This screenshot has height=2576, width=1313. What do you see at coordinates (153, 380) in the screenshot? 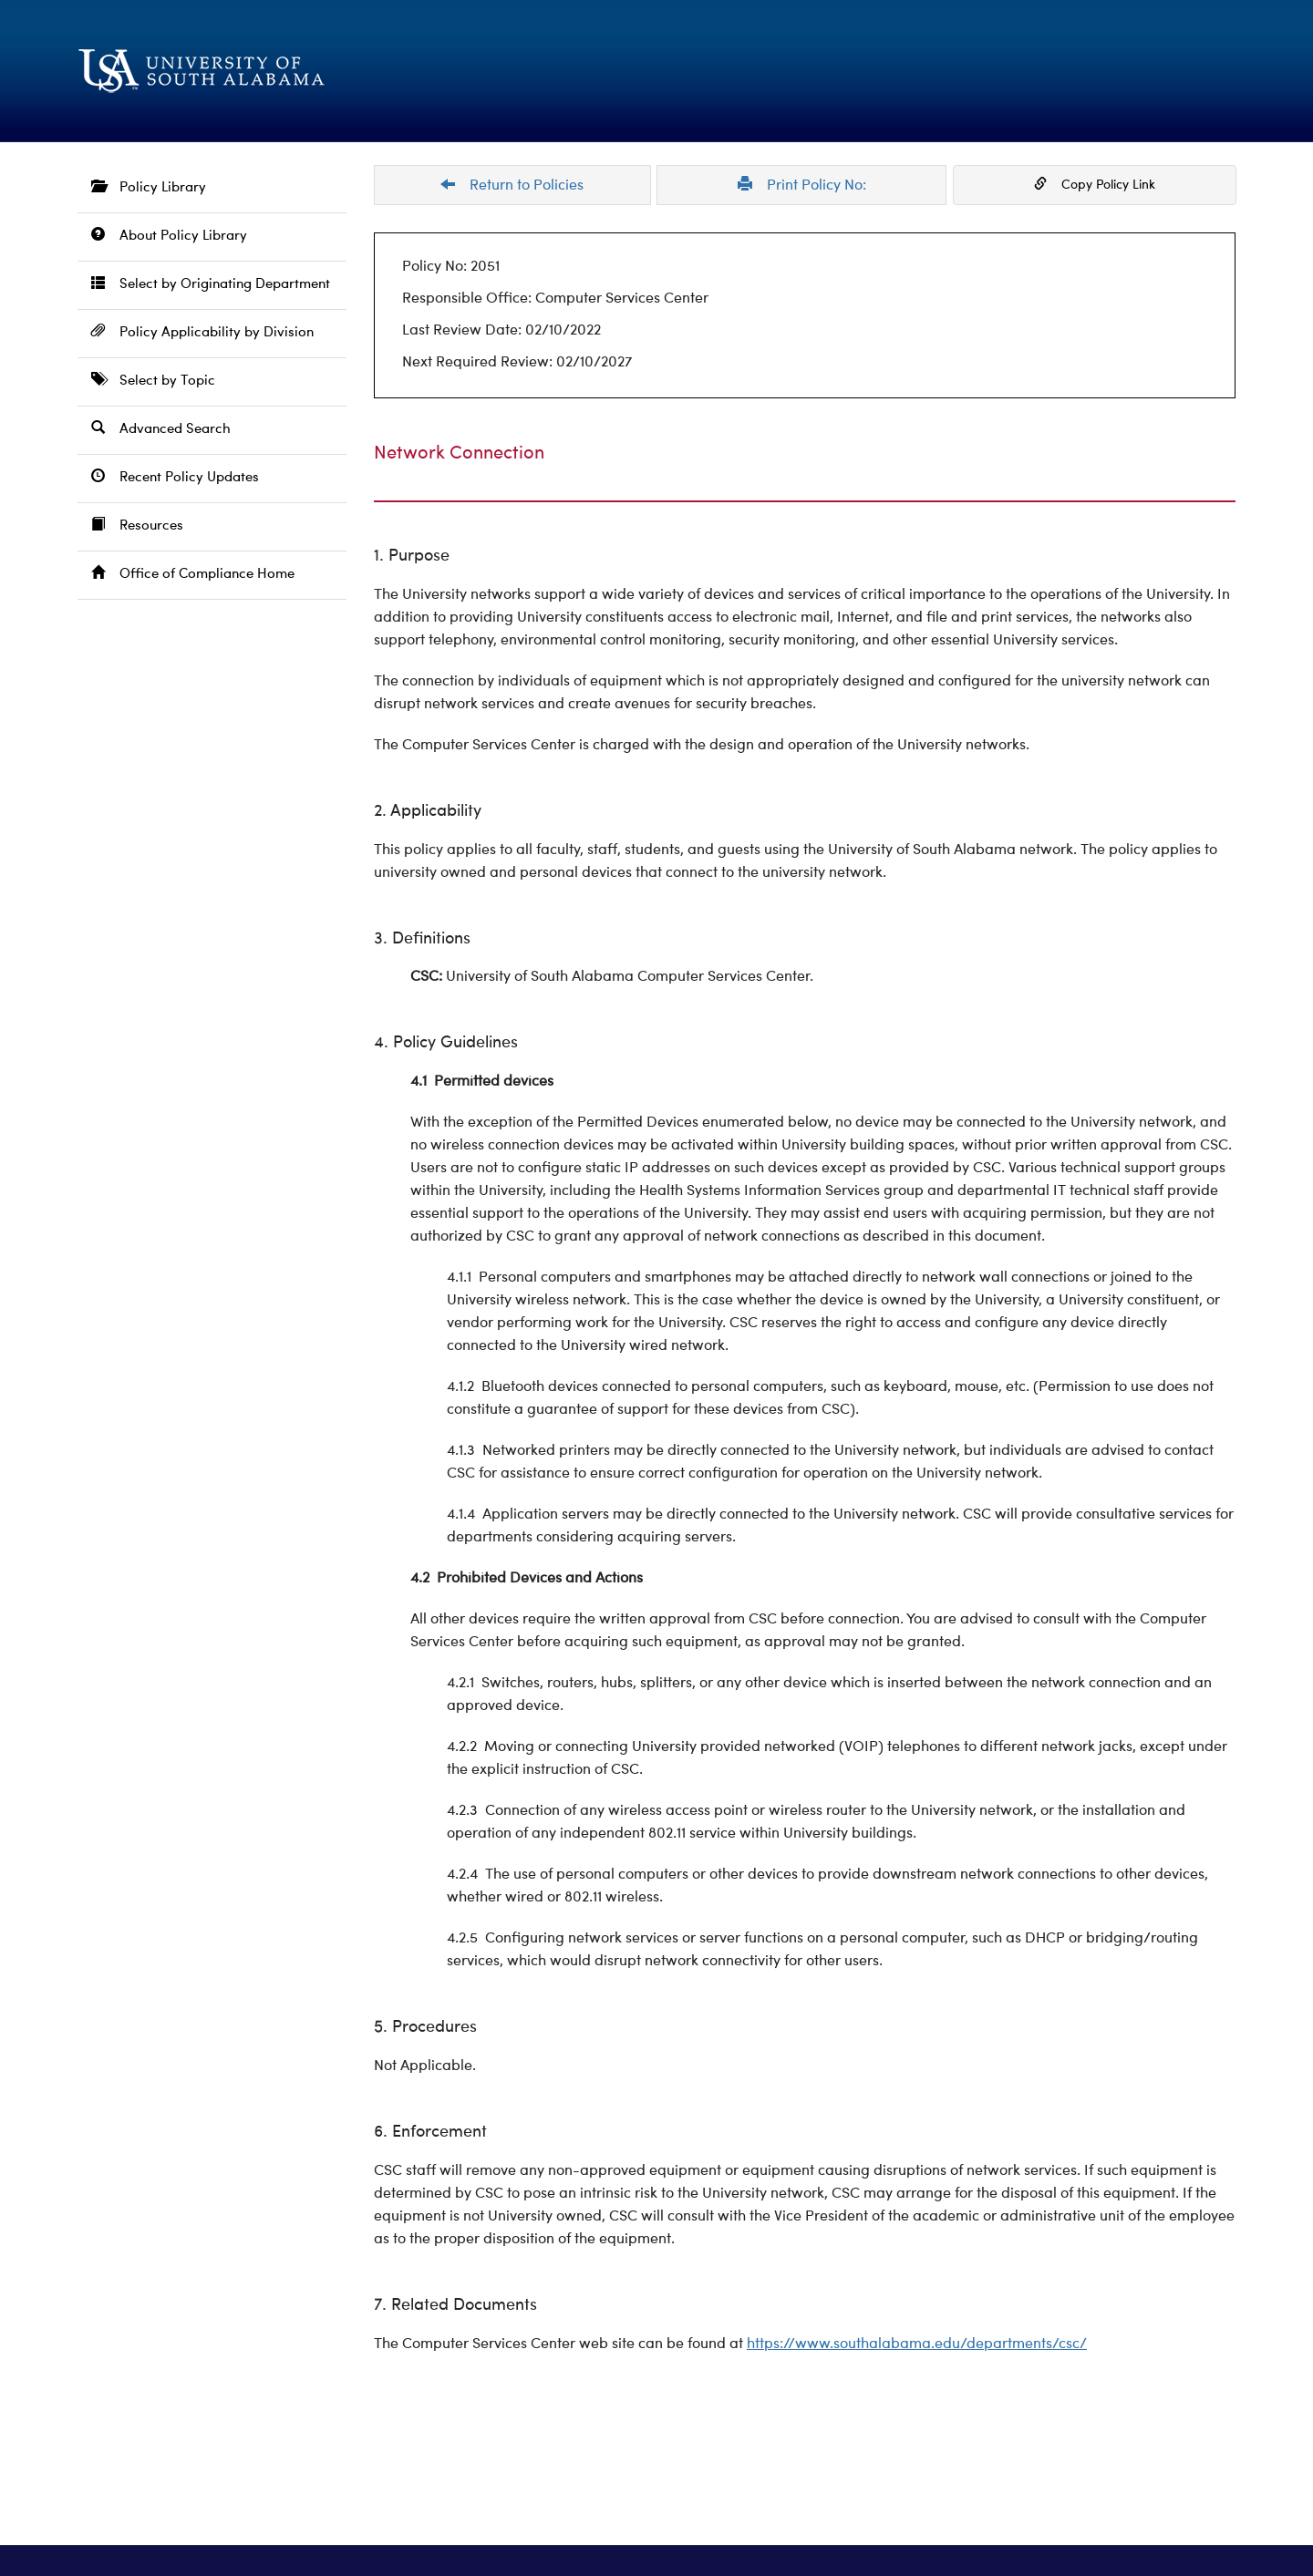
I see `Select by Topic` at bounding box center [153, 380].